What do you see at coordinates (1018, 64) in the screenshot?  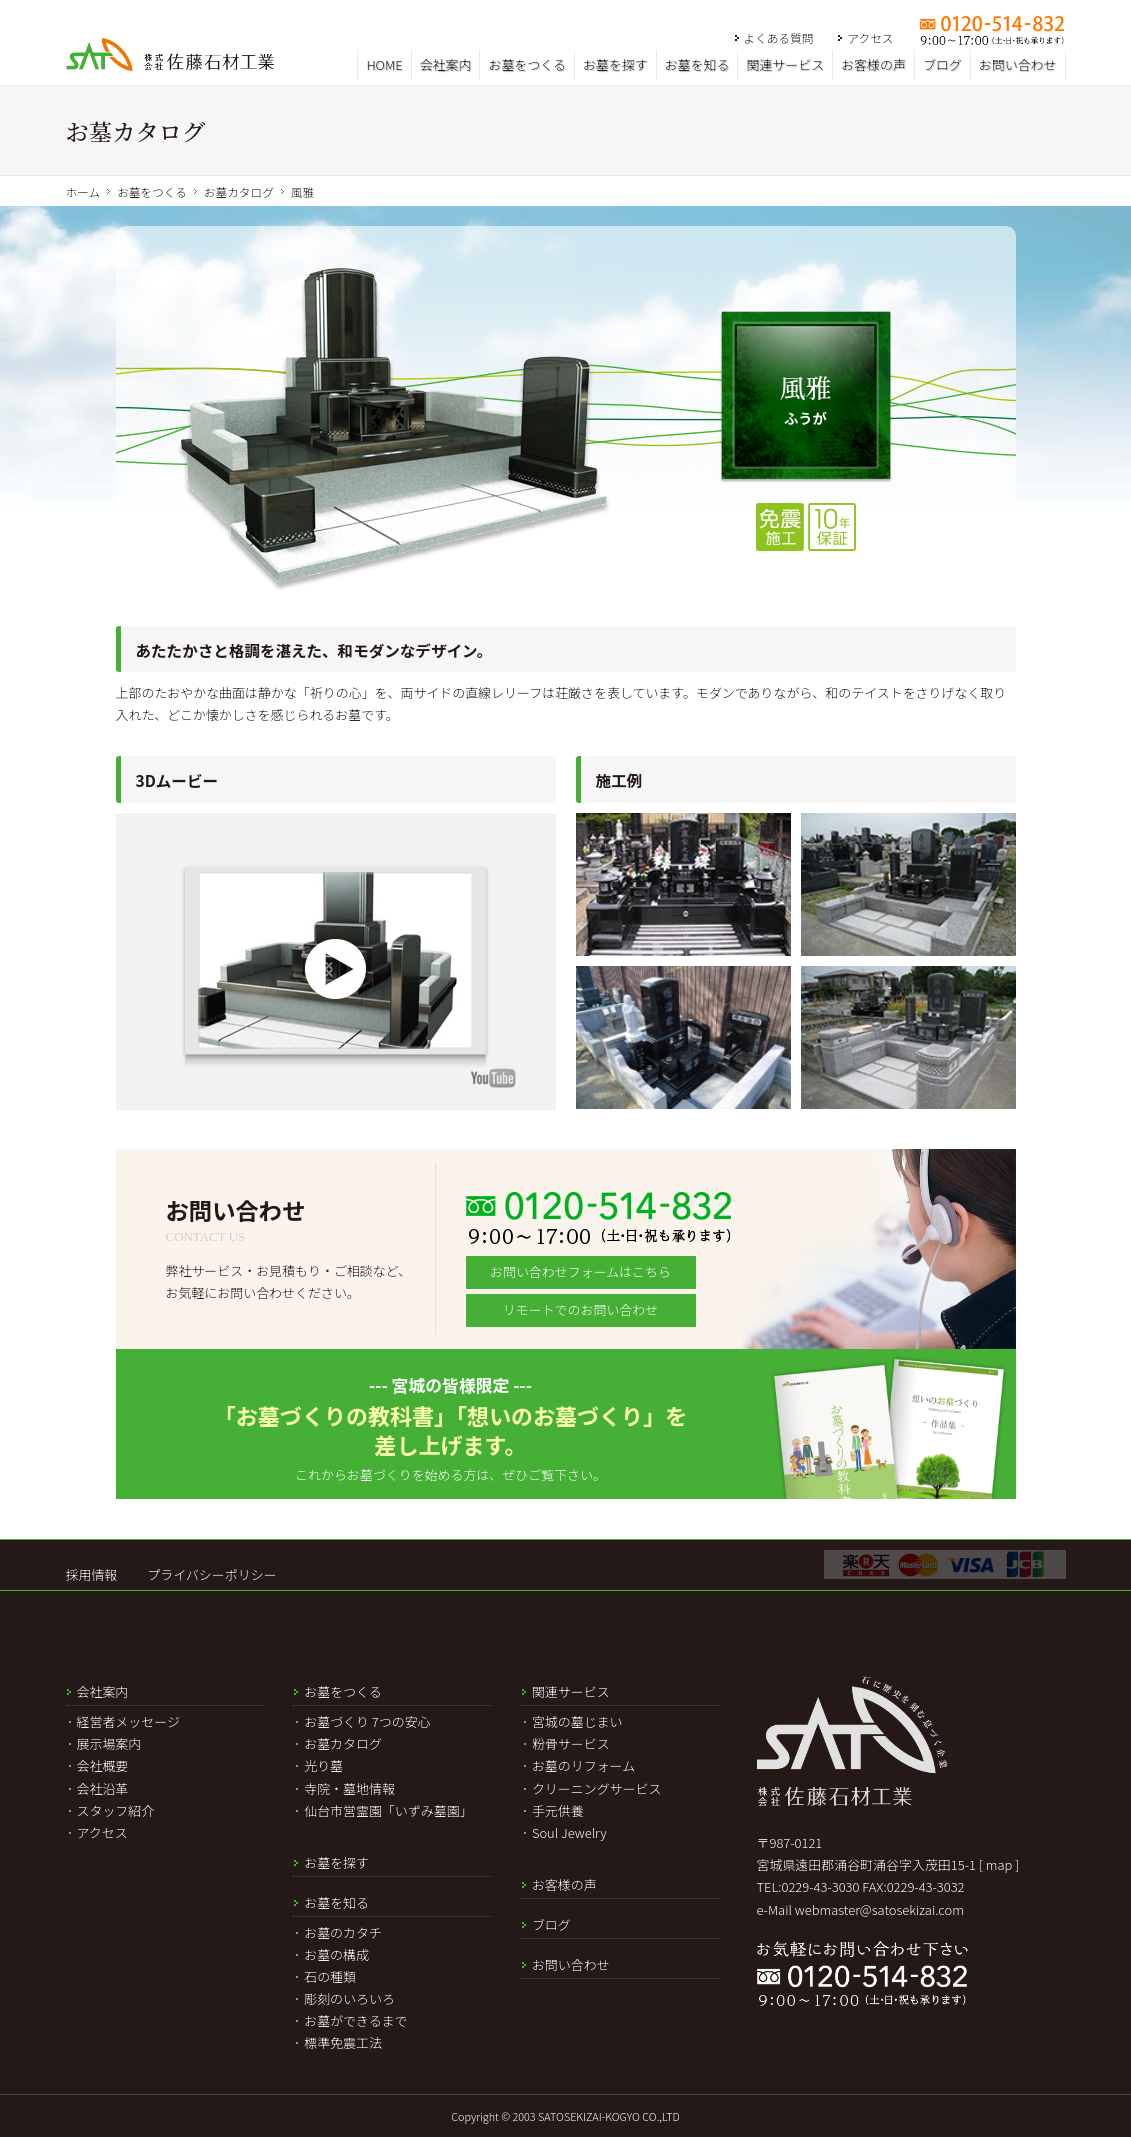 I see `お問い合わせ` at bounding box center [1018, 64].